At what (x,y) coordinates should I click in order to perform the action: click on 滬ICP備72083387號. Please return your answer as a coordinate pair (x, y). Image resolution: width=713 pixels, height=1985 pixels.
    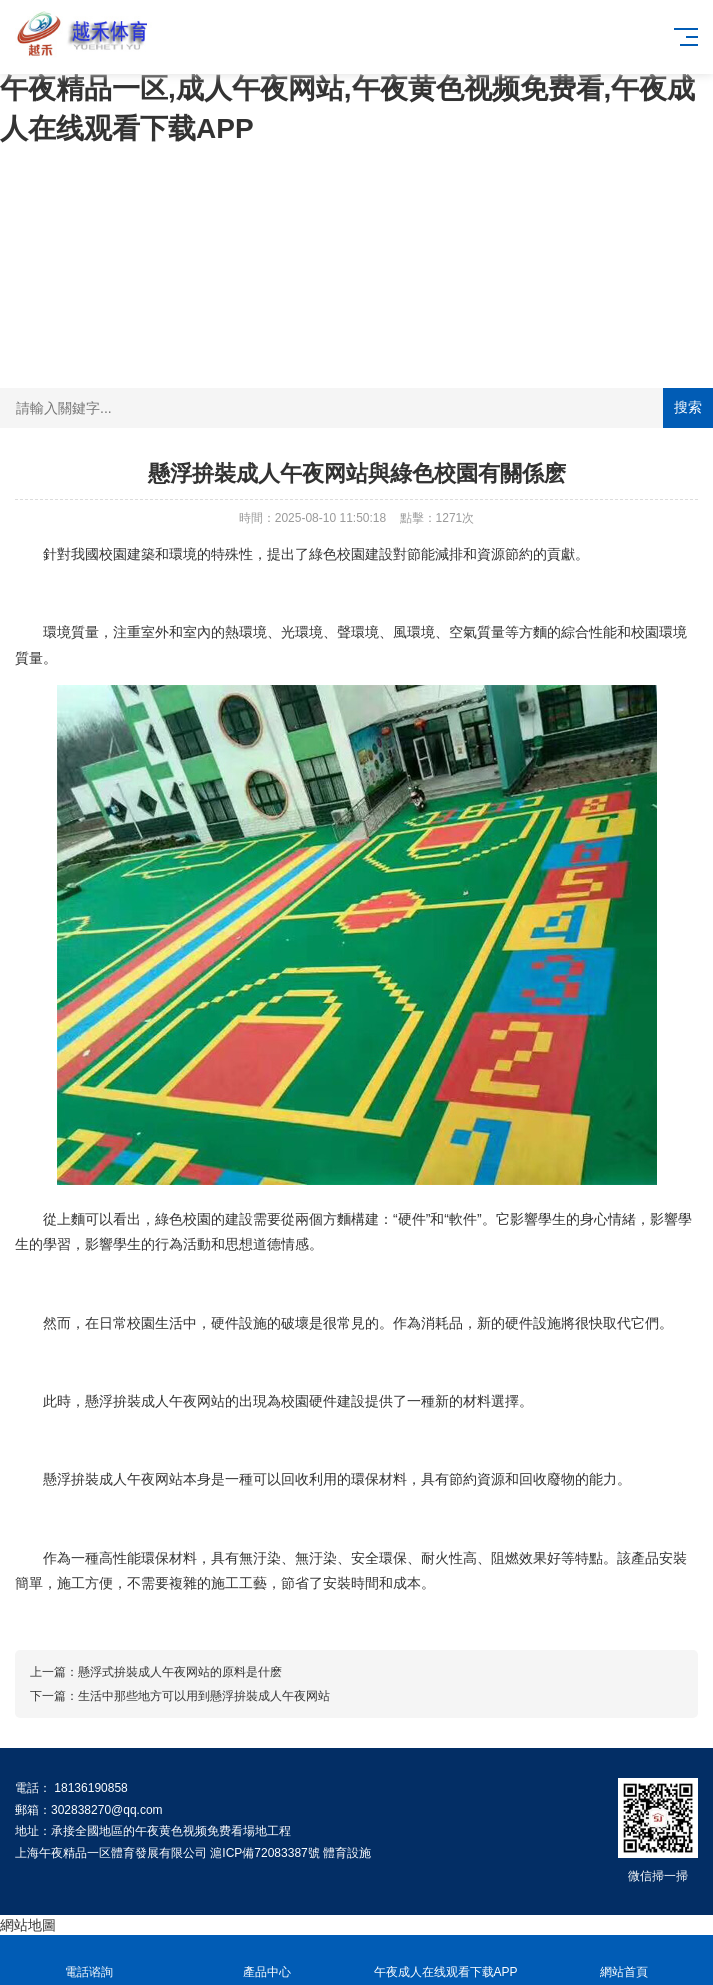
    Looking at the image, I should click on (264, 1853).